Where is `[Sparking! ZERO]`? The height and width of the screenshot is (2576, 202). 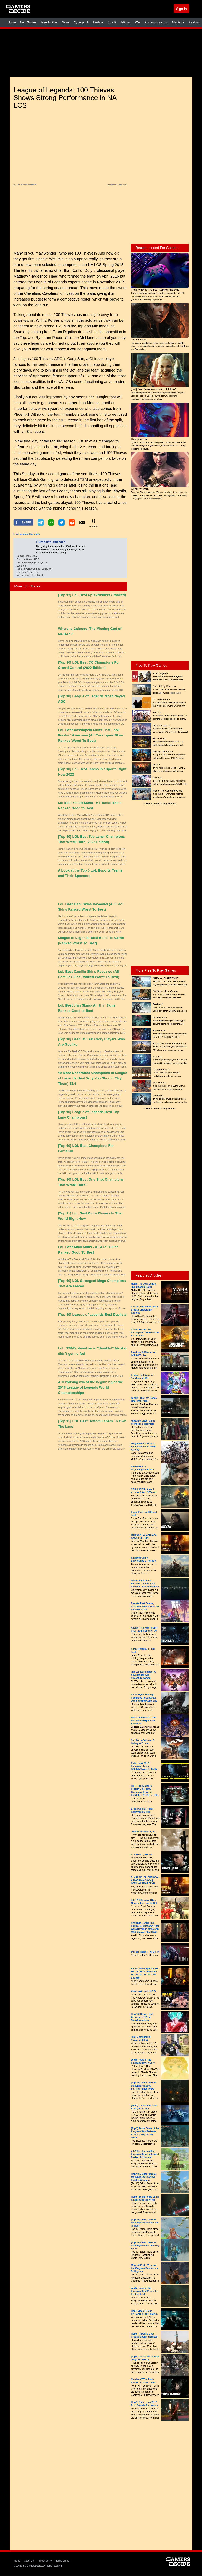 [Sparking! ZERO] is located at coordinates (145, 1389).